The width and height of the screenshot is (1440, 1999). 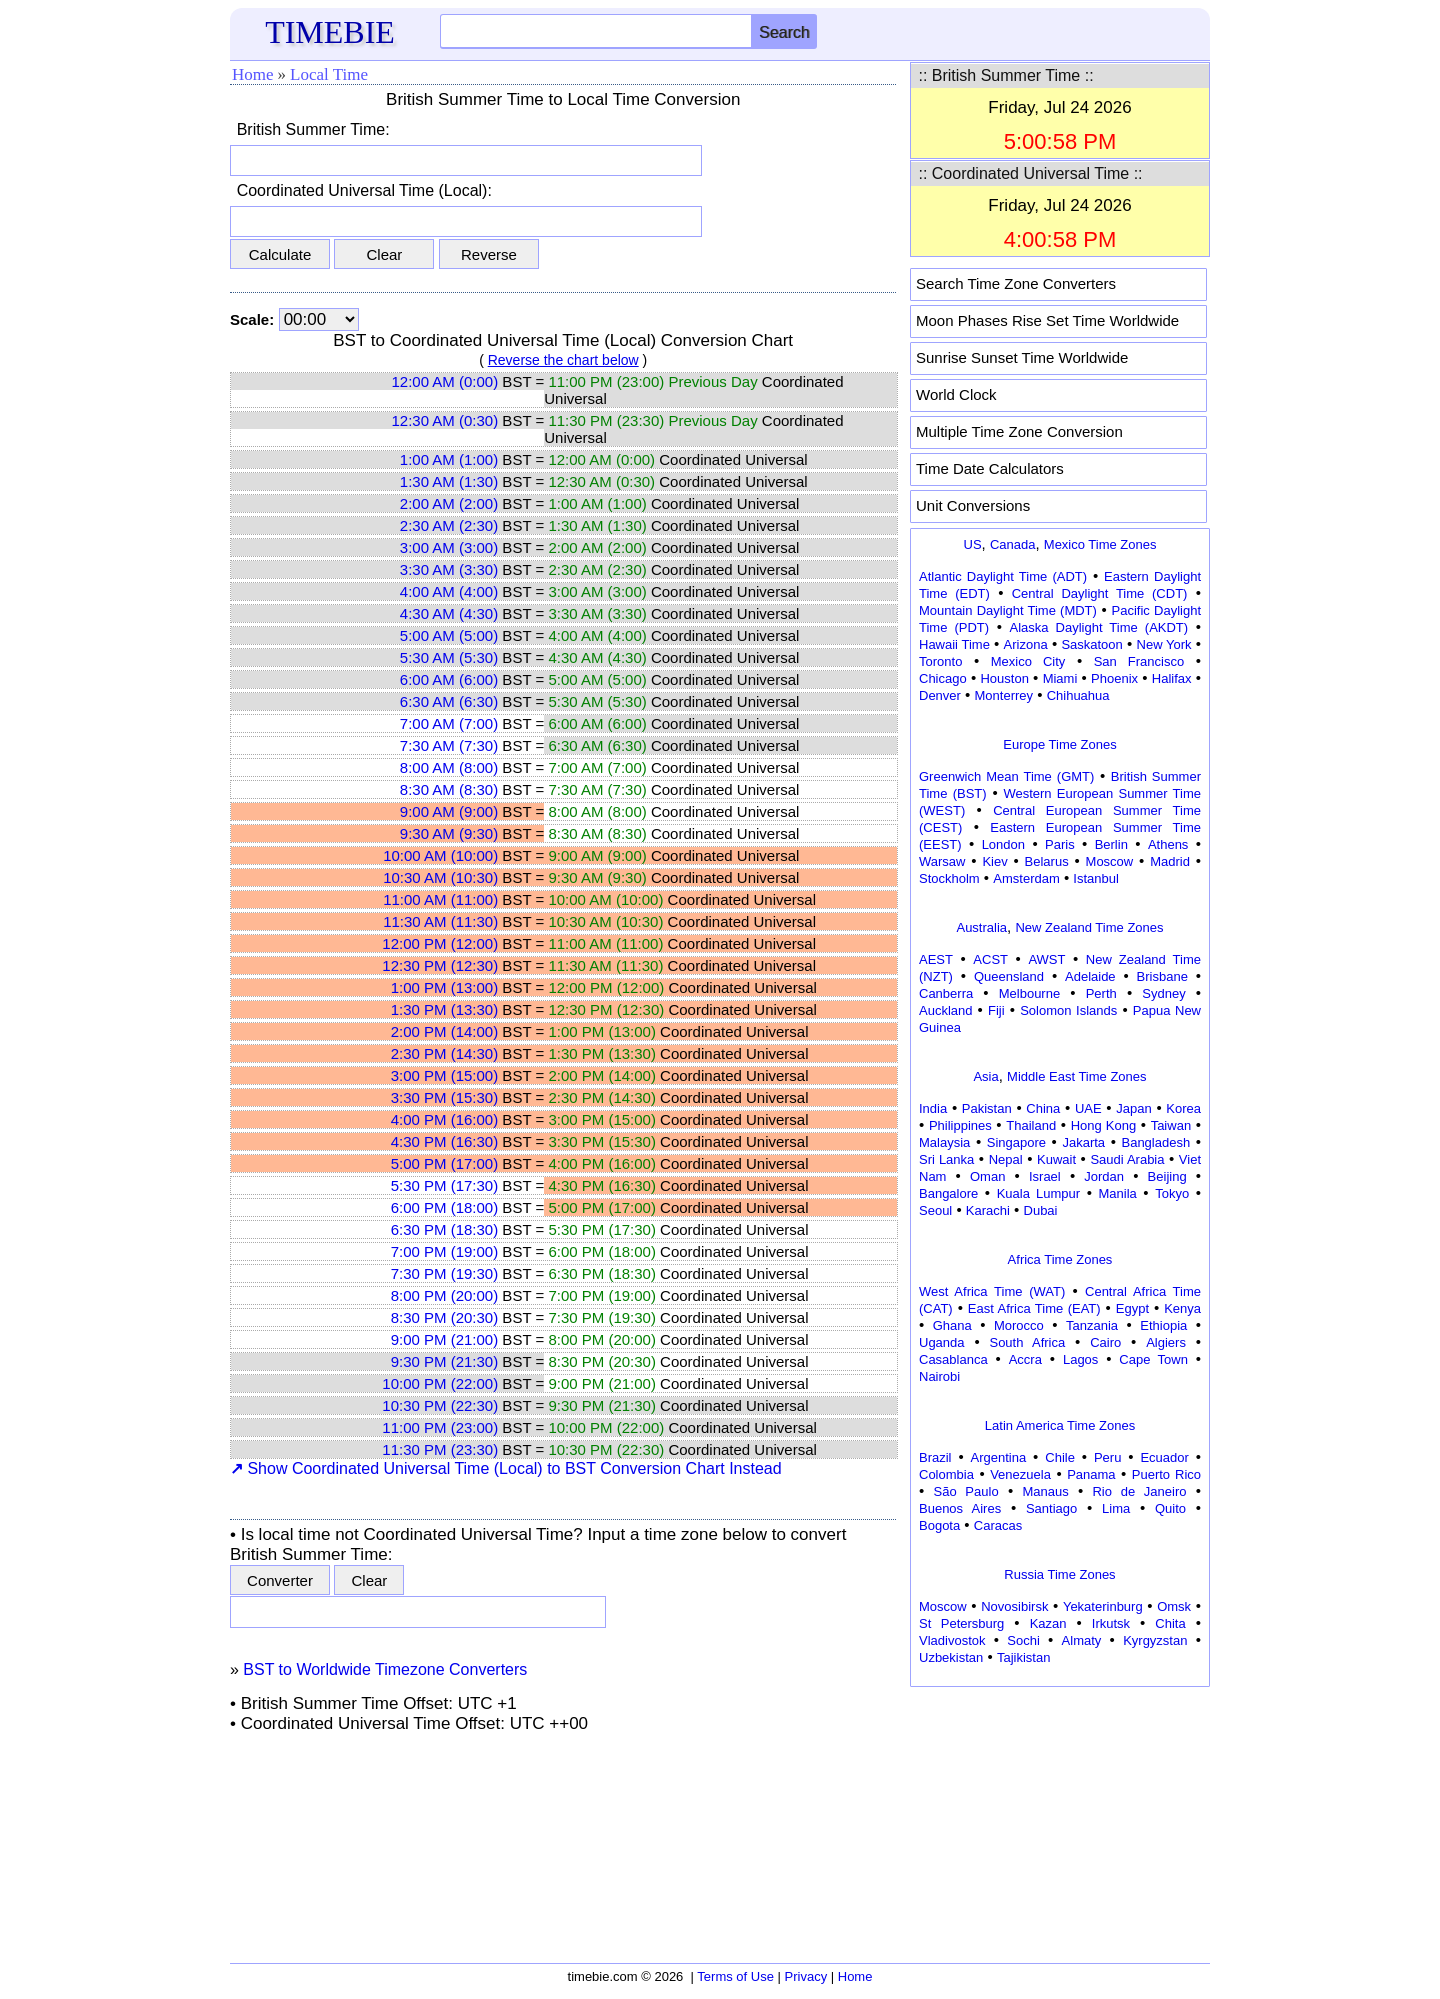 What do you see at coordinates (1172, 1193) in the screenshot?
I see `Tokyo` at bounding box center [1172, 1193].